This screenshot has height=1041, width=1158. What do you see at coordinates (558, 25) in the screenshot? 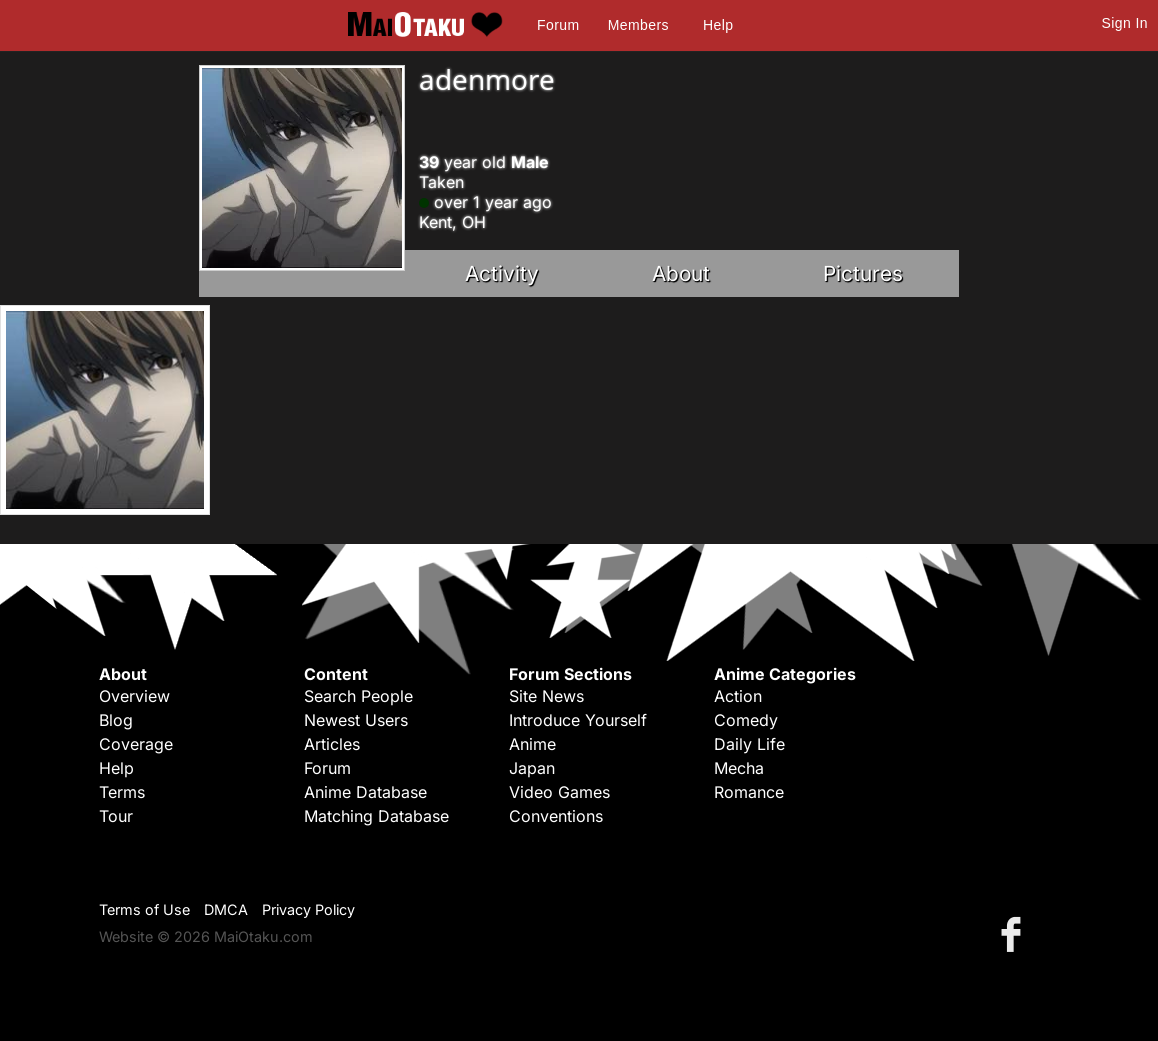
I see `Forum` at bounding box center [558, 25].